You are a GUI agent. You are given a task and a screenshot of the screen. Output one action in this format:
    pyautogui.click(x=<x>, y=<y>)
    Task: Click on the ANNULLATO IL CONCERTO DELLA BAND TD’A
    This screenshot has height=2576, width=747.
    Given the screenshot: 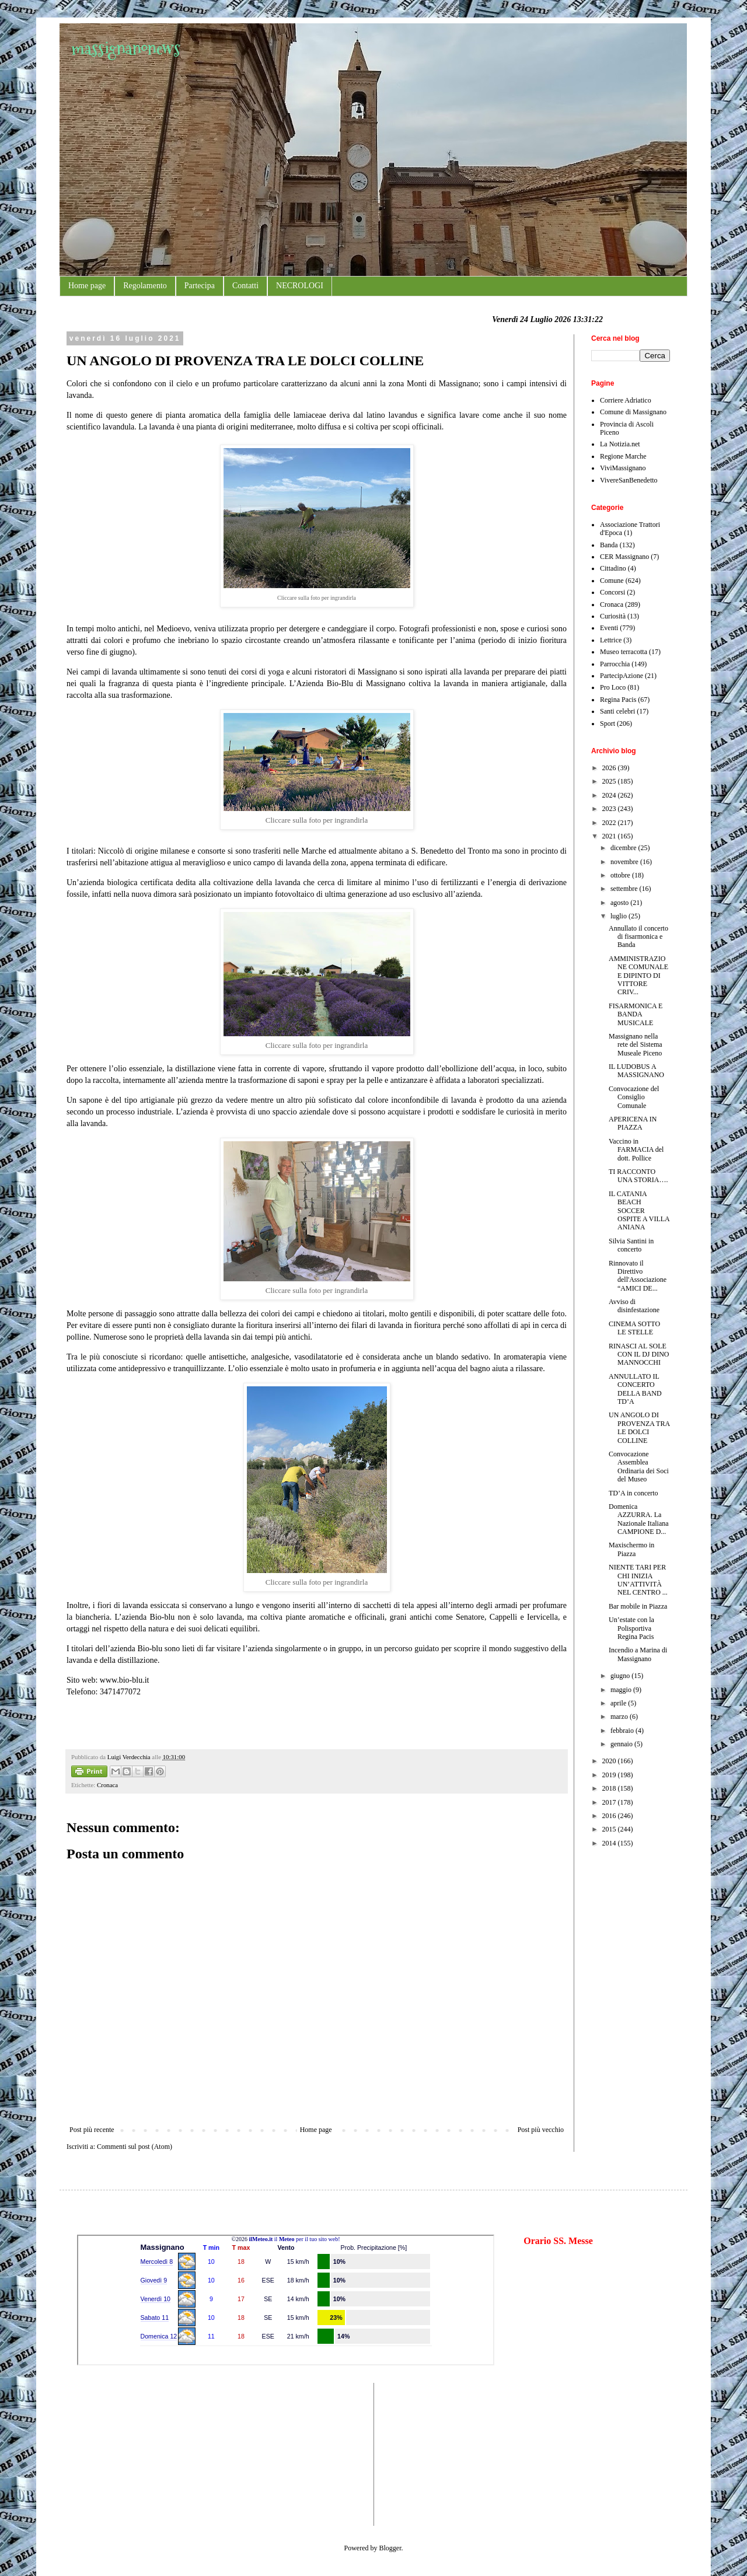 What is the action you would take?
    pyautogui.click(x=635, y=1389)
    